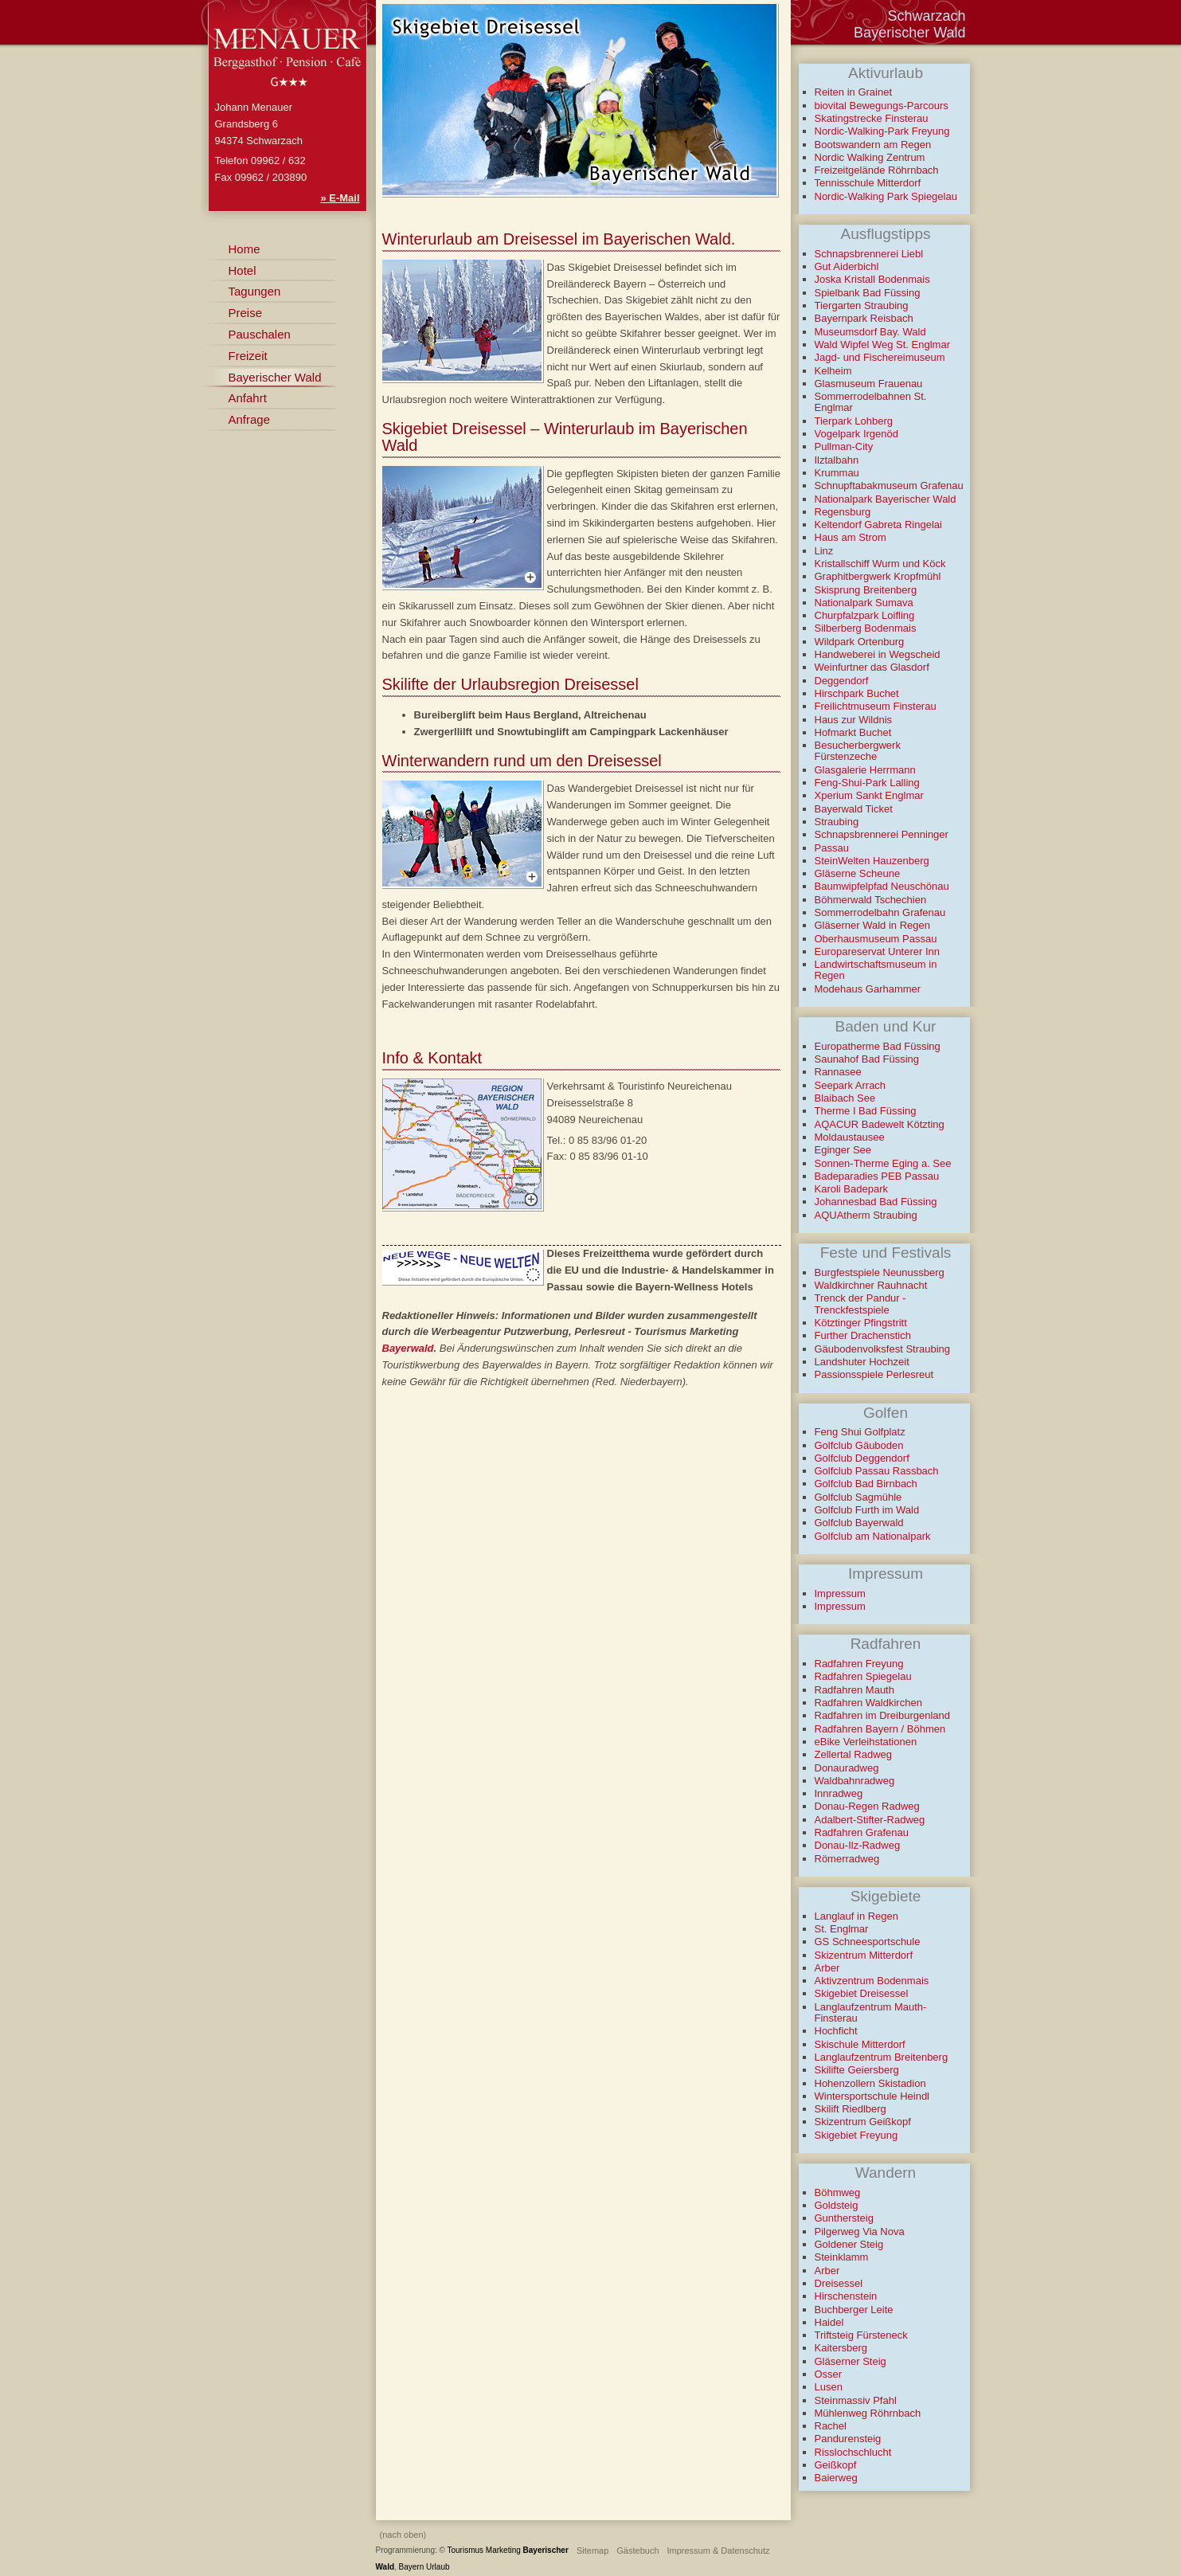 The height and width of the screenshot is (2576, 1181). What do you see at coordinates (837, 822) in the screenshot?
I see `Straubing` at bounding box center [837, 822].